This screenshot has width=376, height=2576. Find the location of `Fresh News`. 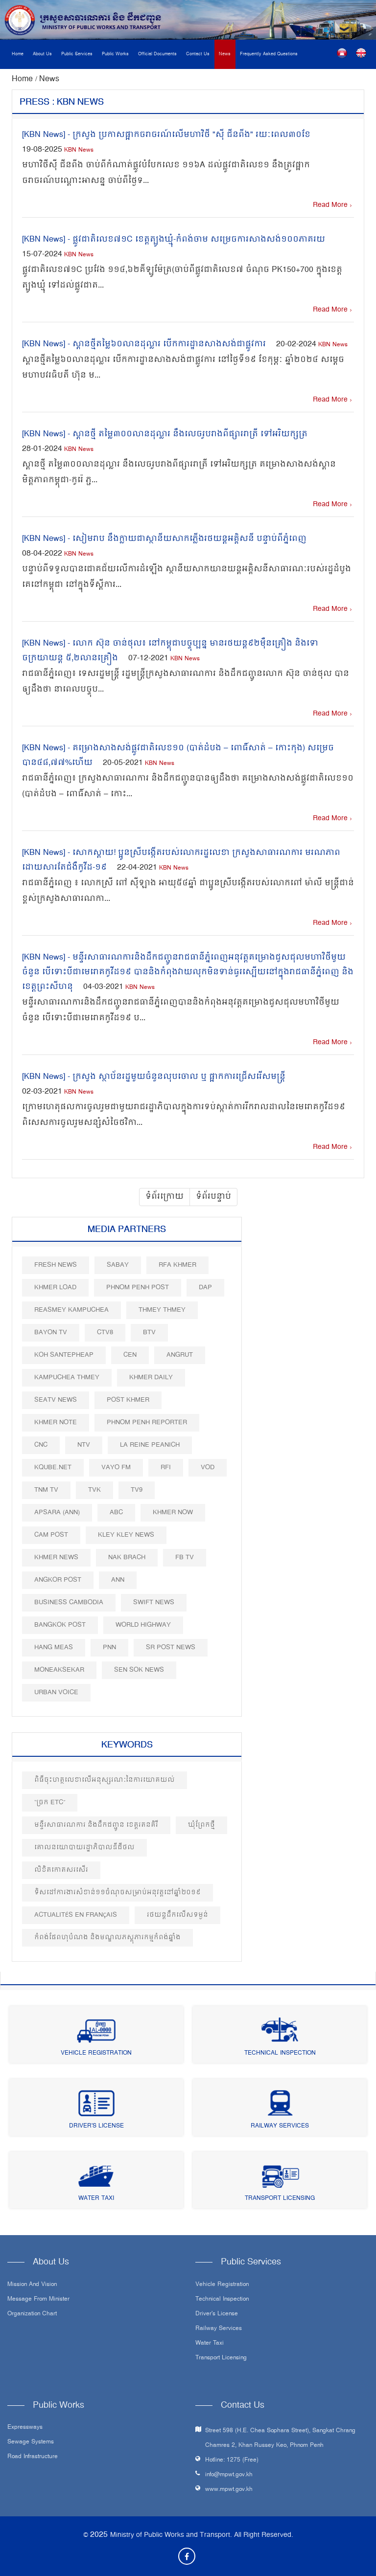

Fresh News is located at coordinates (55, 1265).